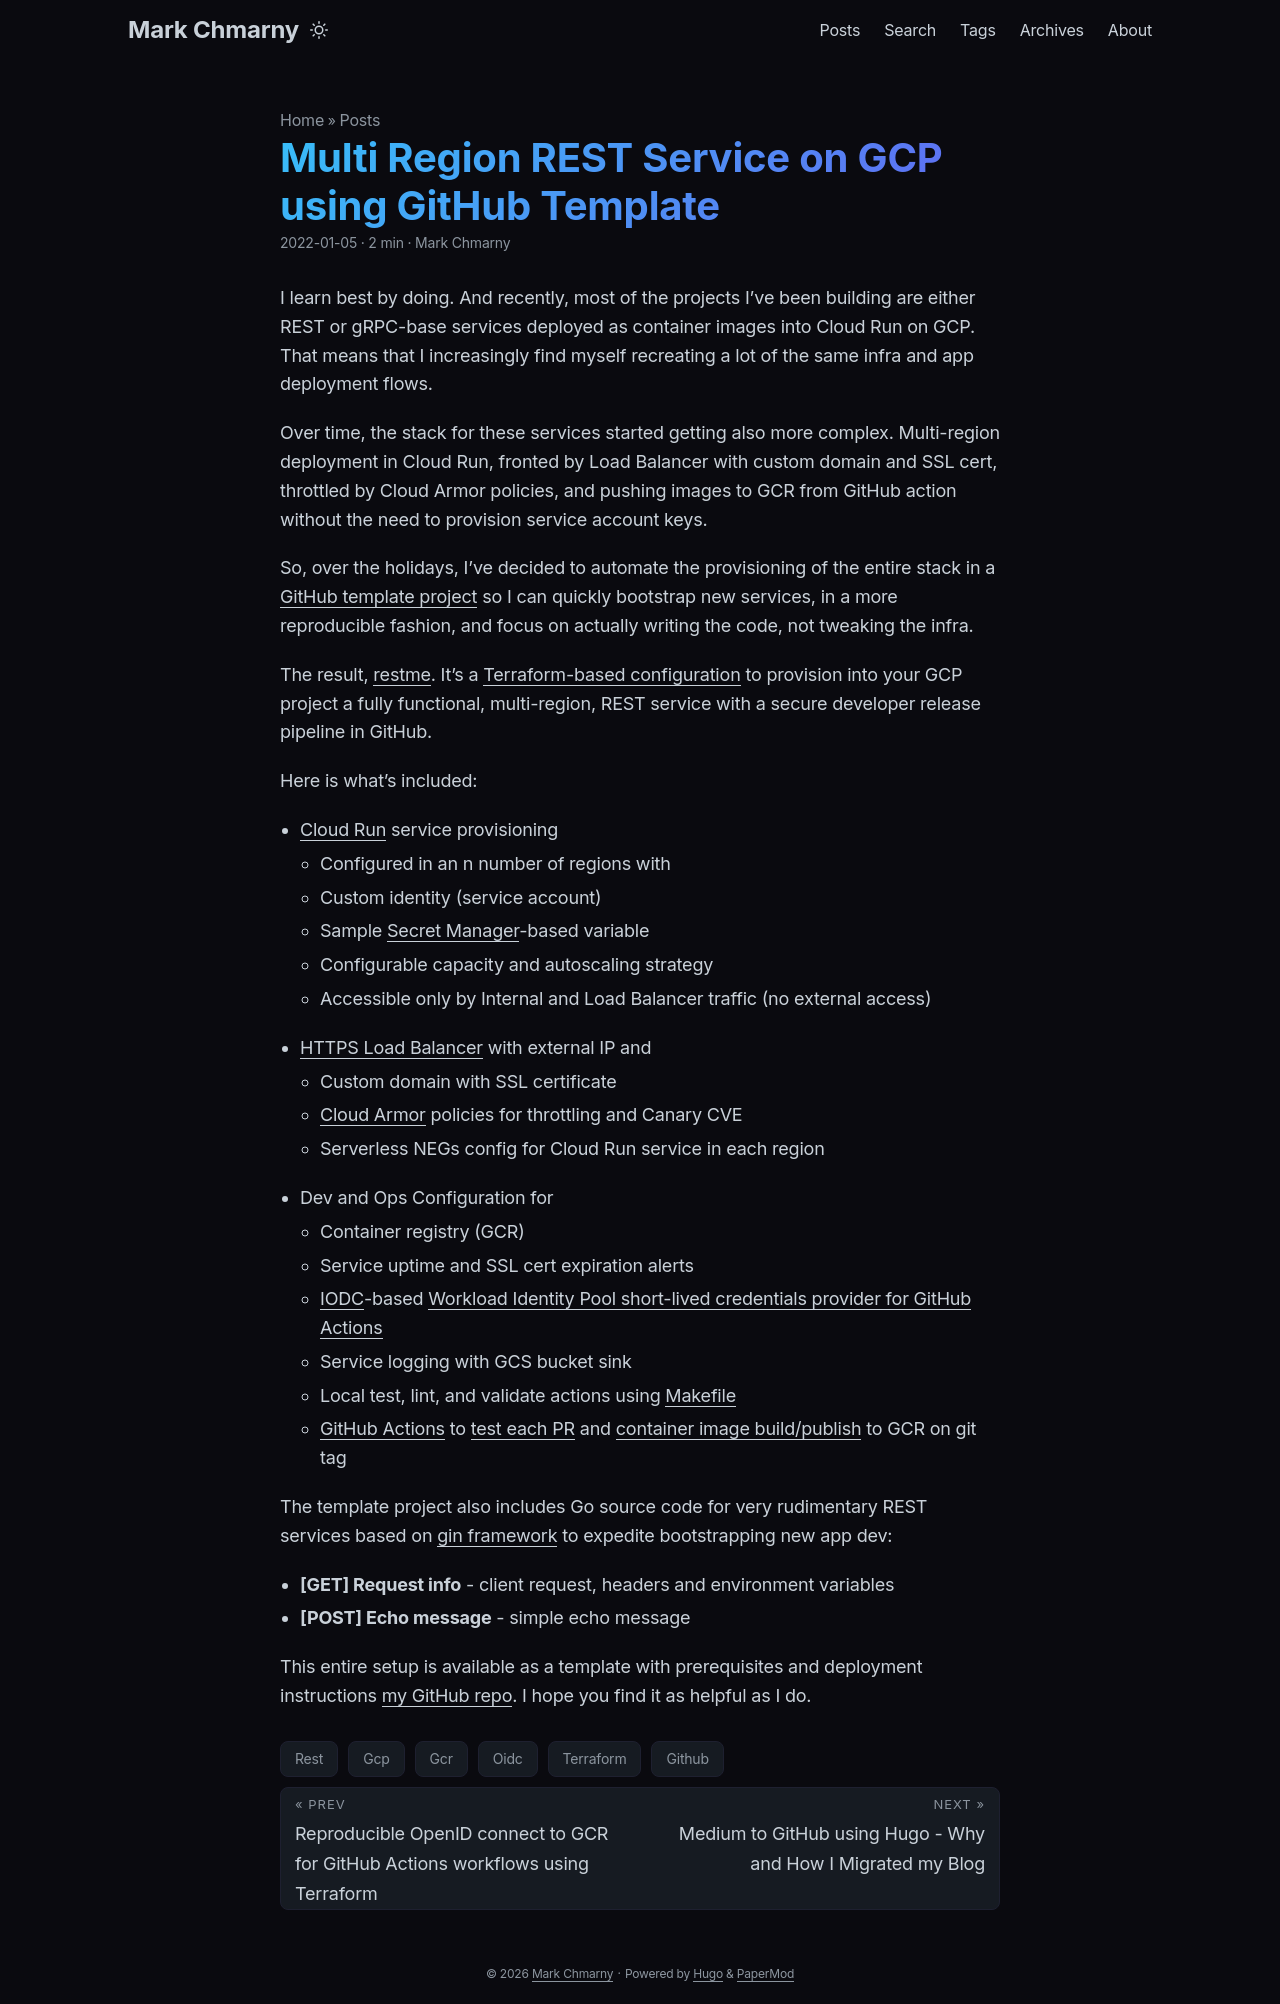 The image size is (1280, 2004). Describe the element at coordinates (453, 930) in the screenshot. I see `Secret Manager` at that location.